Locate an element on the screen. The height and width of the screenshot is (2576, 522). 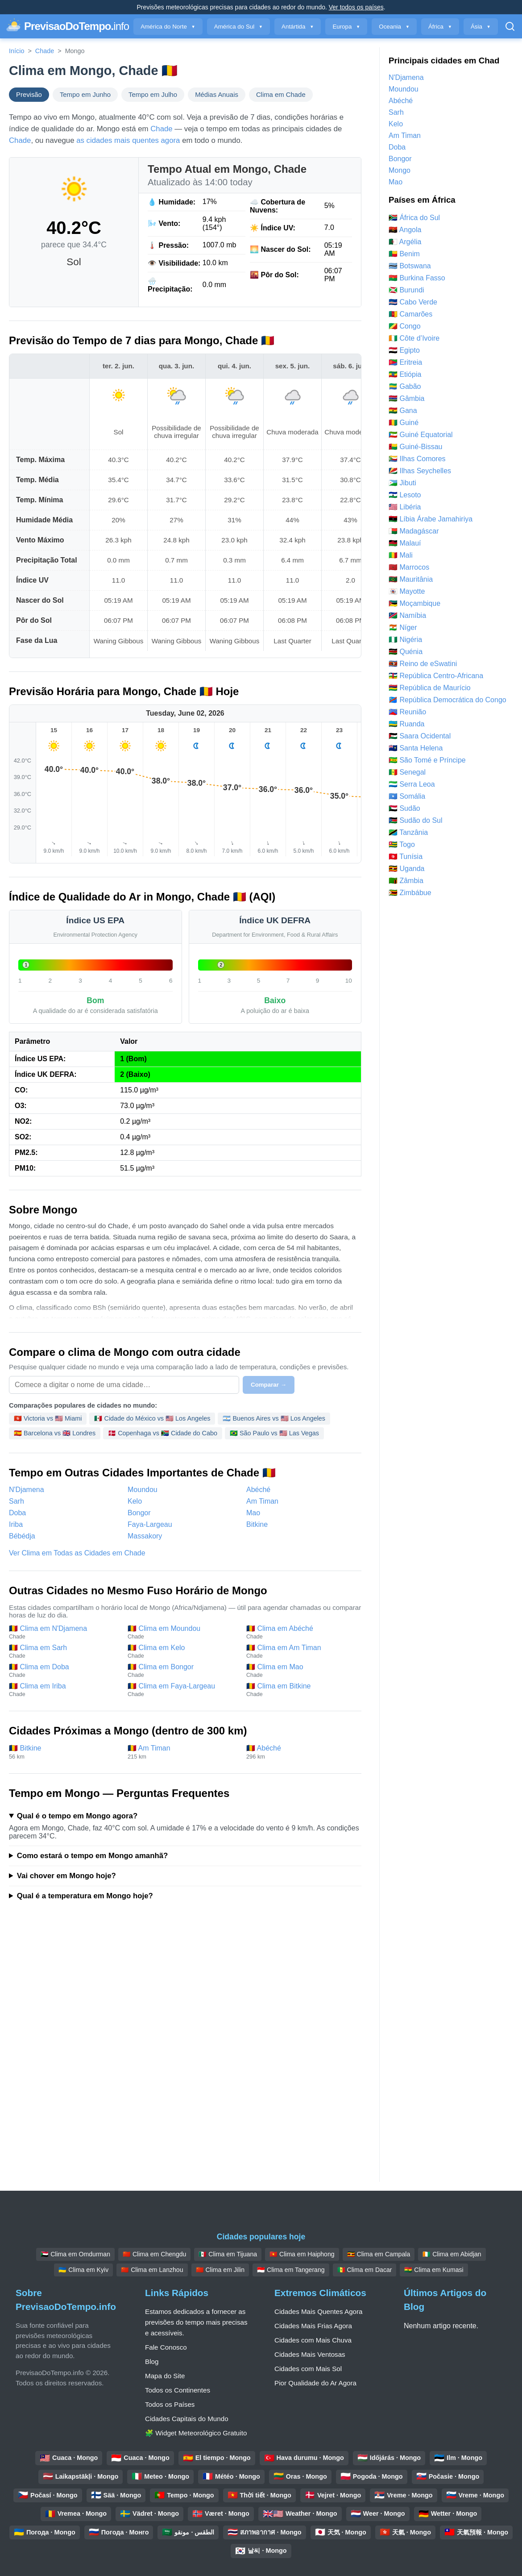
🧩 Widget Meteorológico Gratuito is located at coordinates (196, 2433).